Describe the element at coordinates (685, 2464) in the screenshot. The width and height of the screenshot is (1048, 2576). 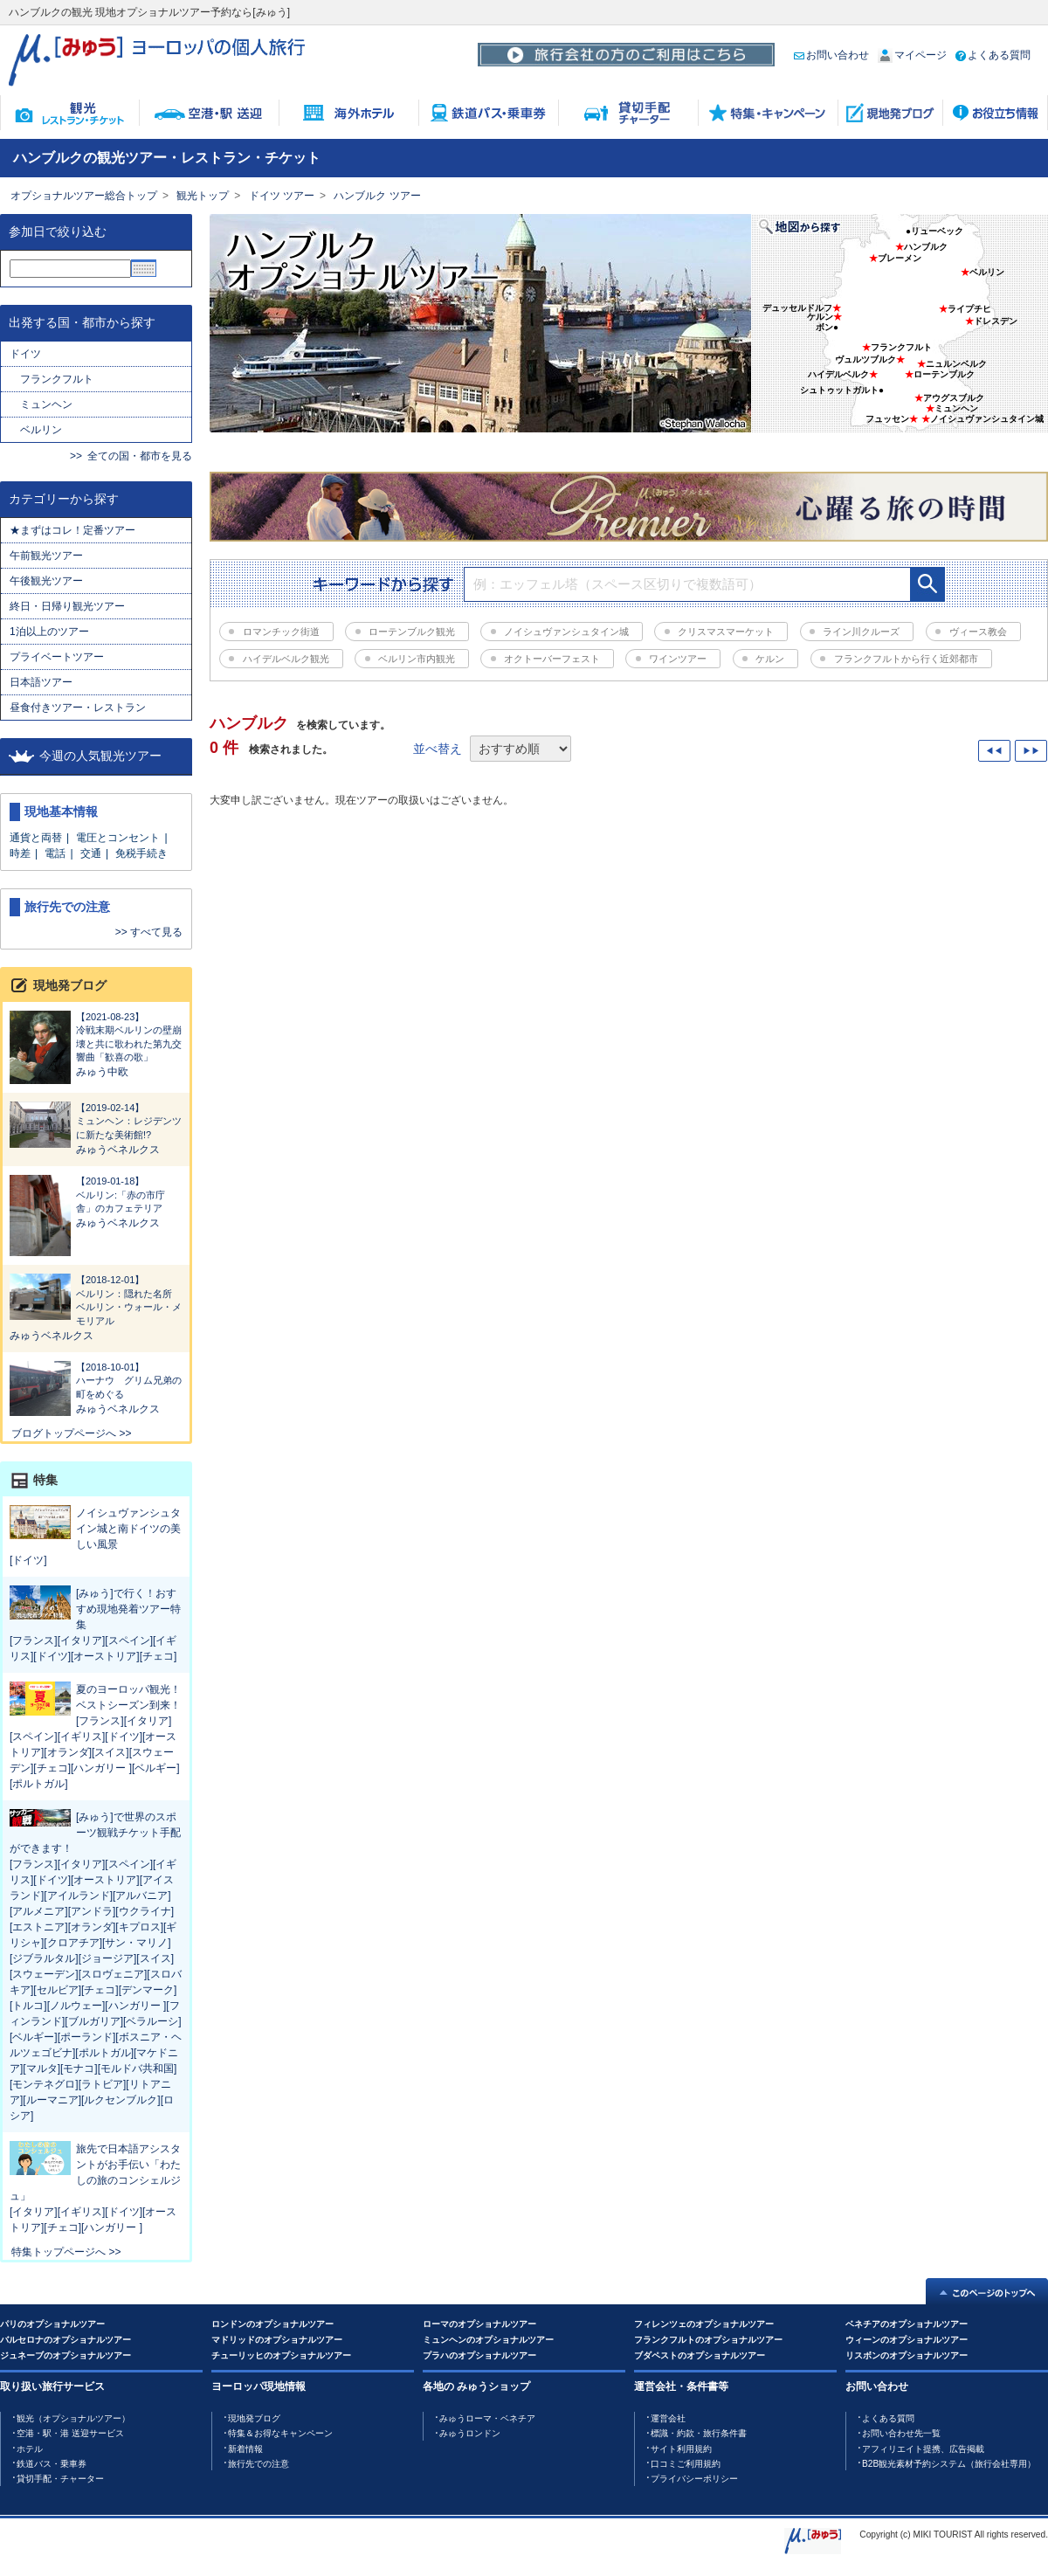
I see `口コミご利用規約` at that location.